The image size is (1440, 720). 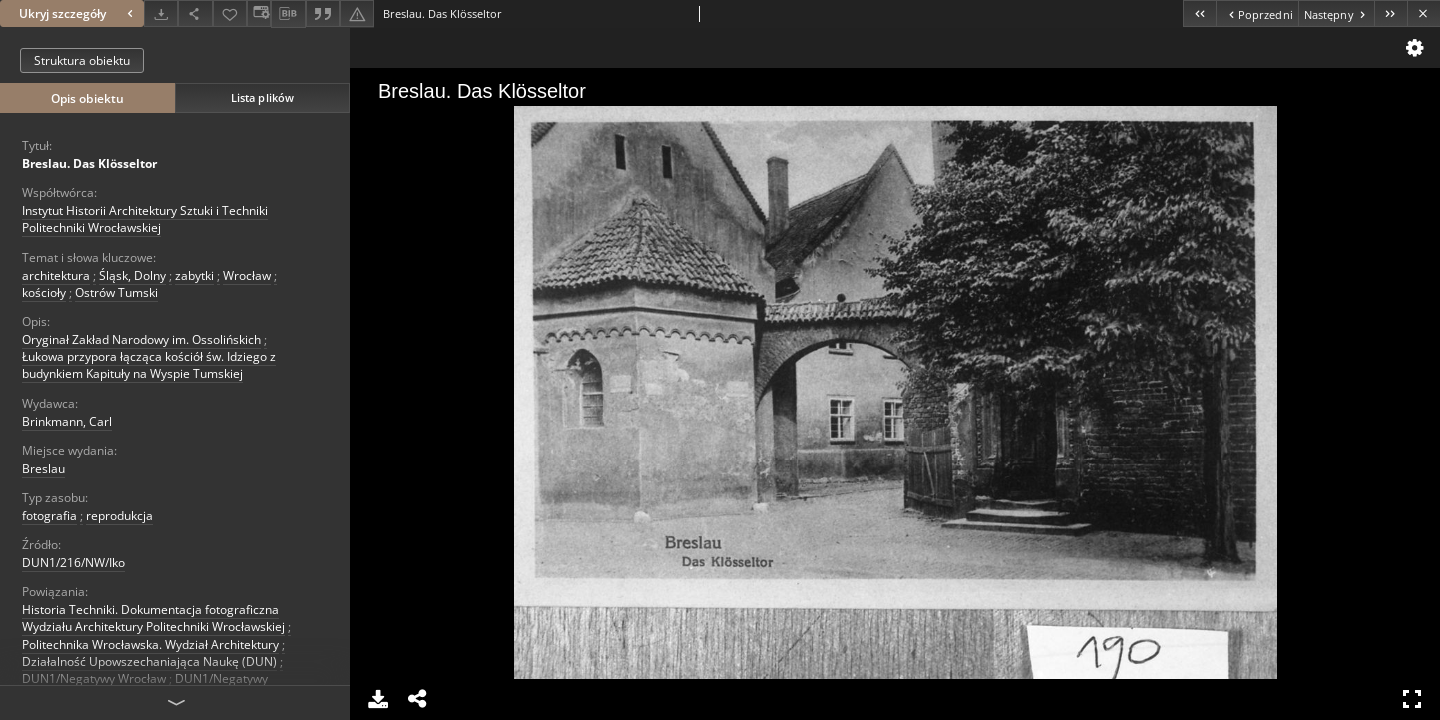 I want to click on Oryginał Zakład Narodowy im. Ossolińskich, so click(x=141, y=339).